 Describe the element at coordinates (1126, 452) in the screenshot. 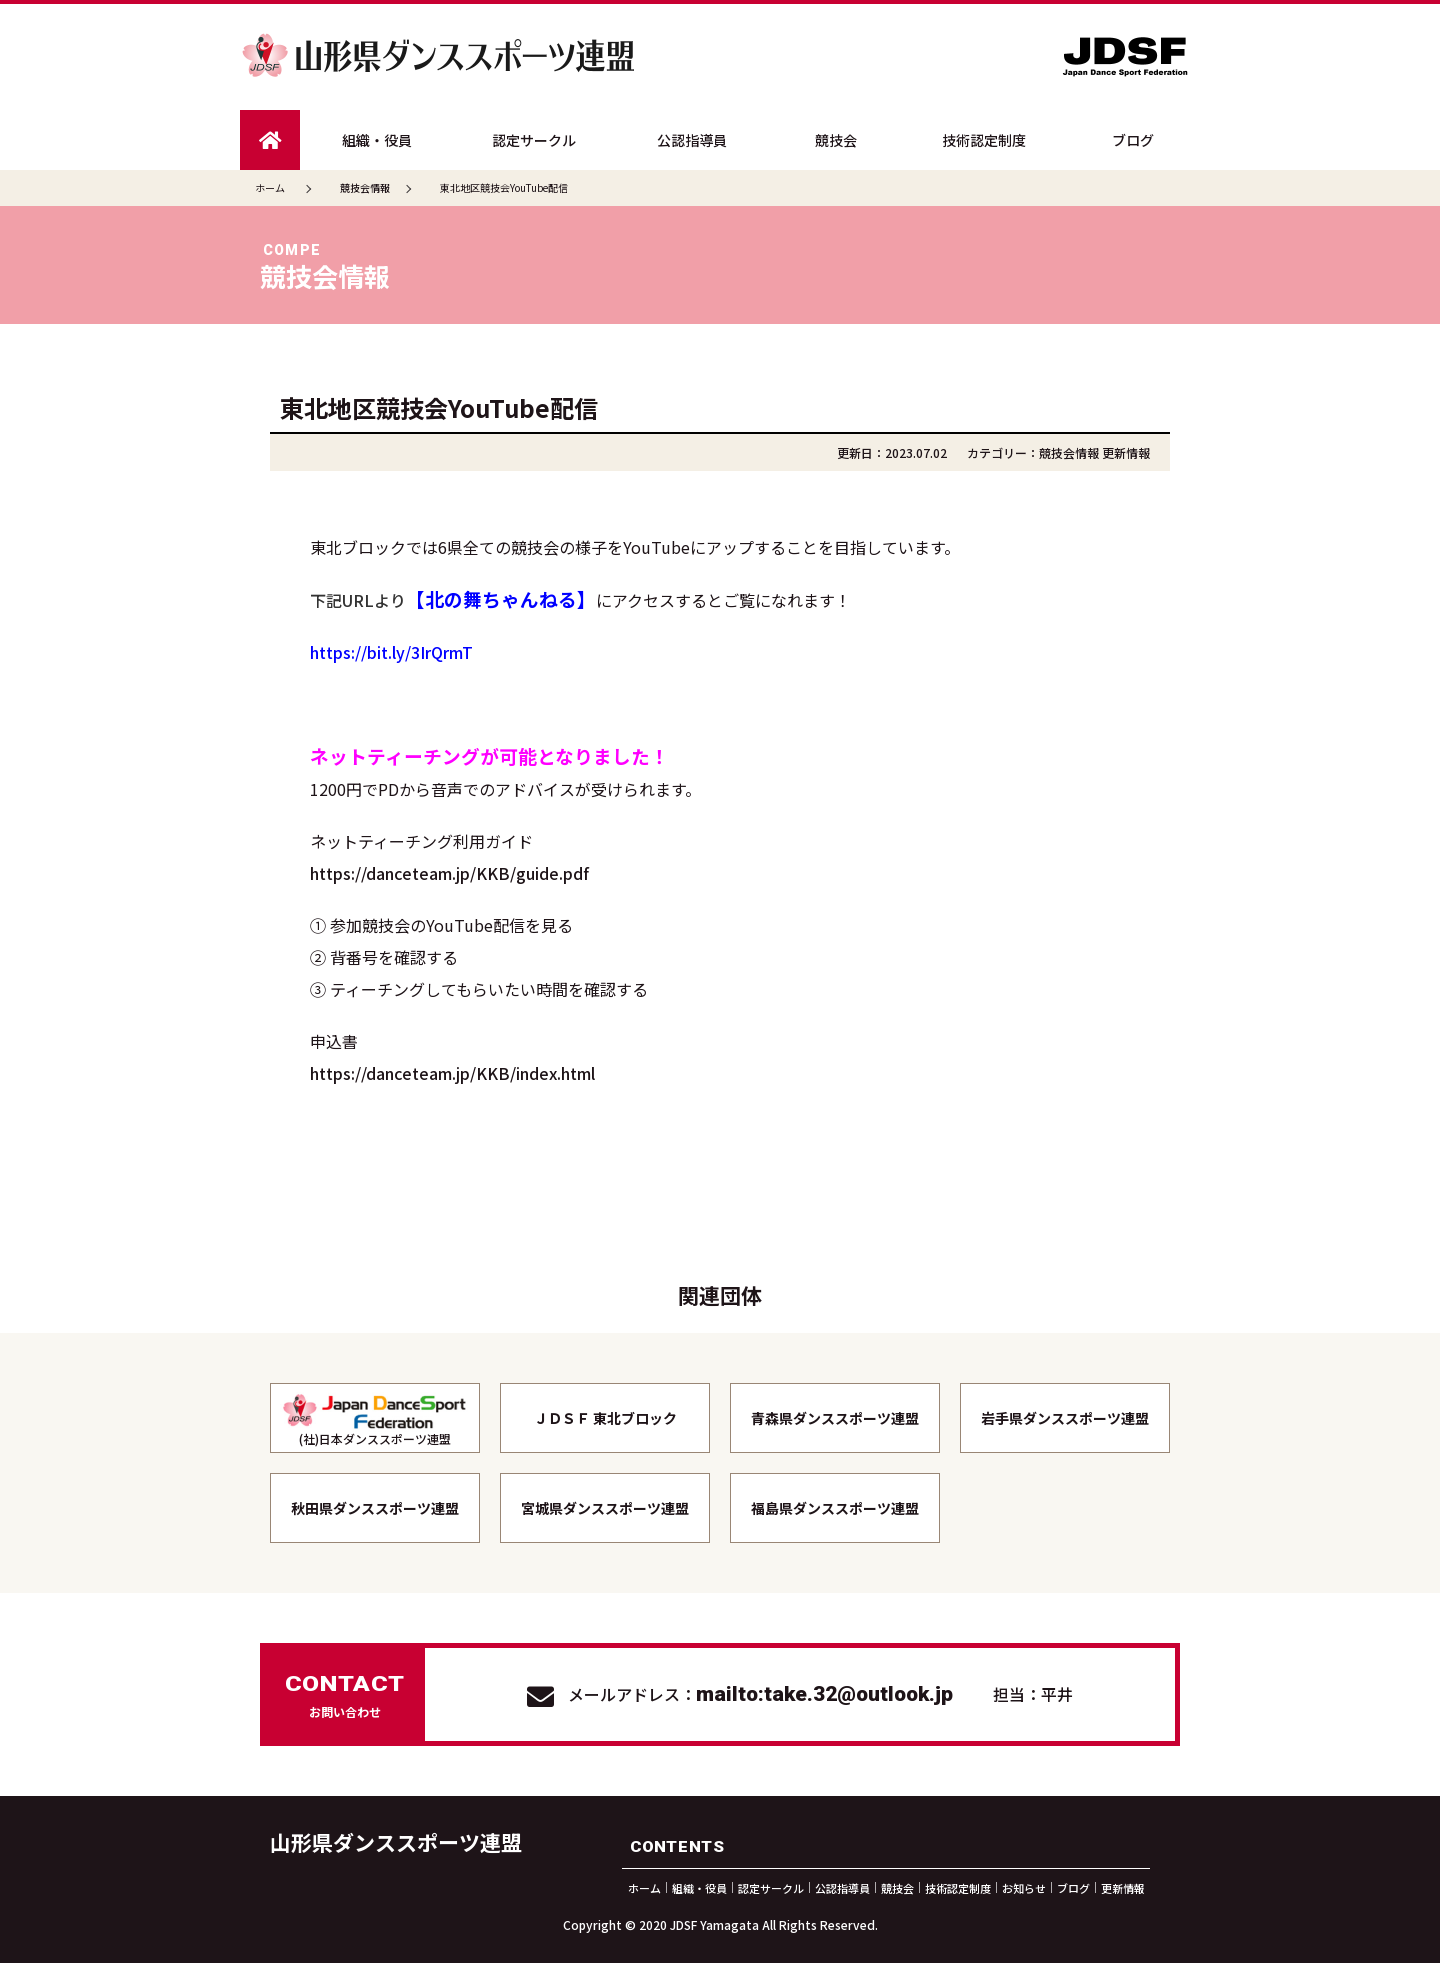

I see `更新情報` at that location.